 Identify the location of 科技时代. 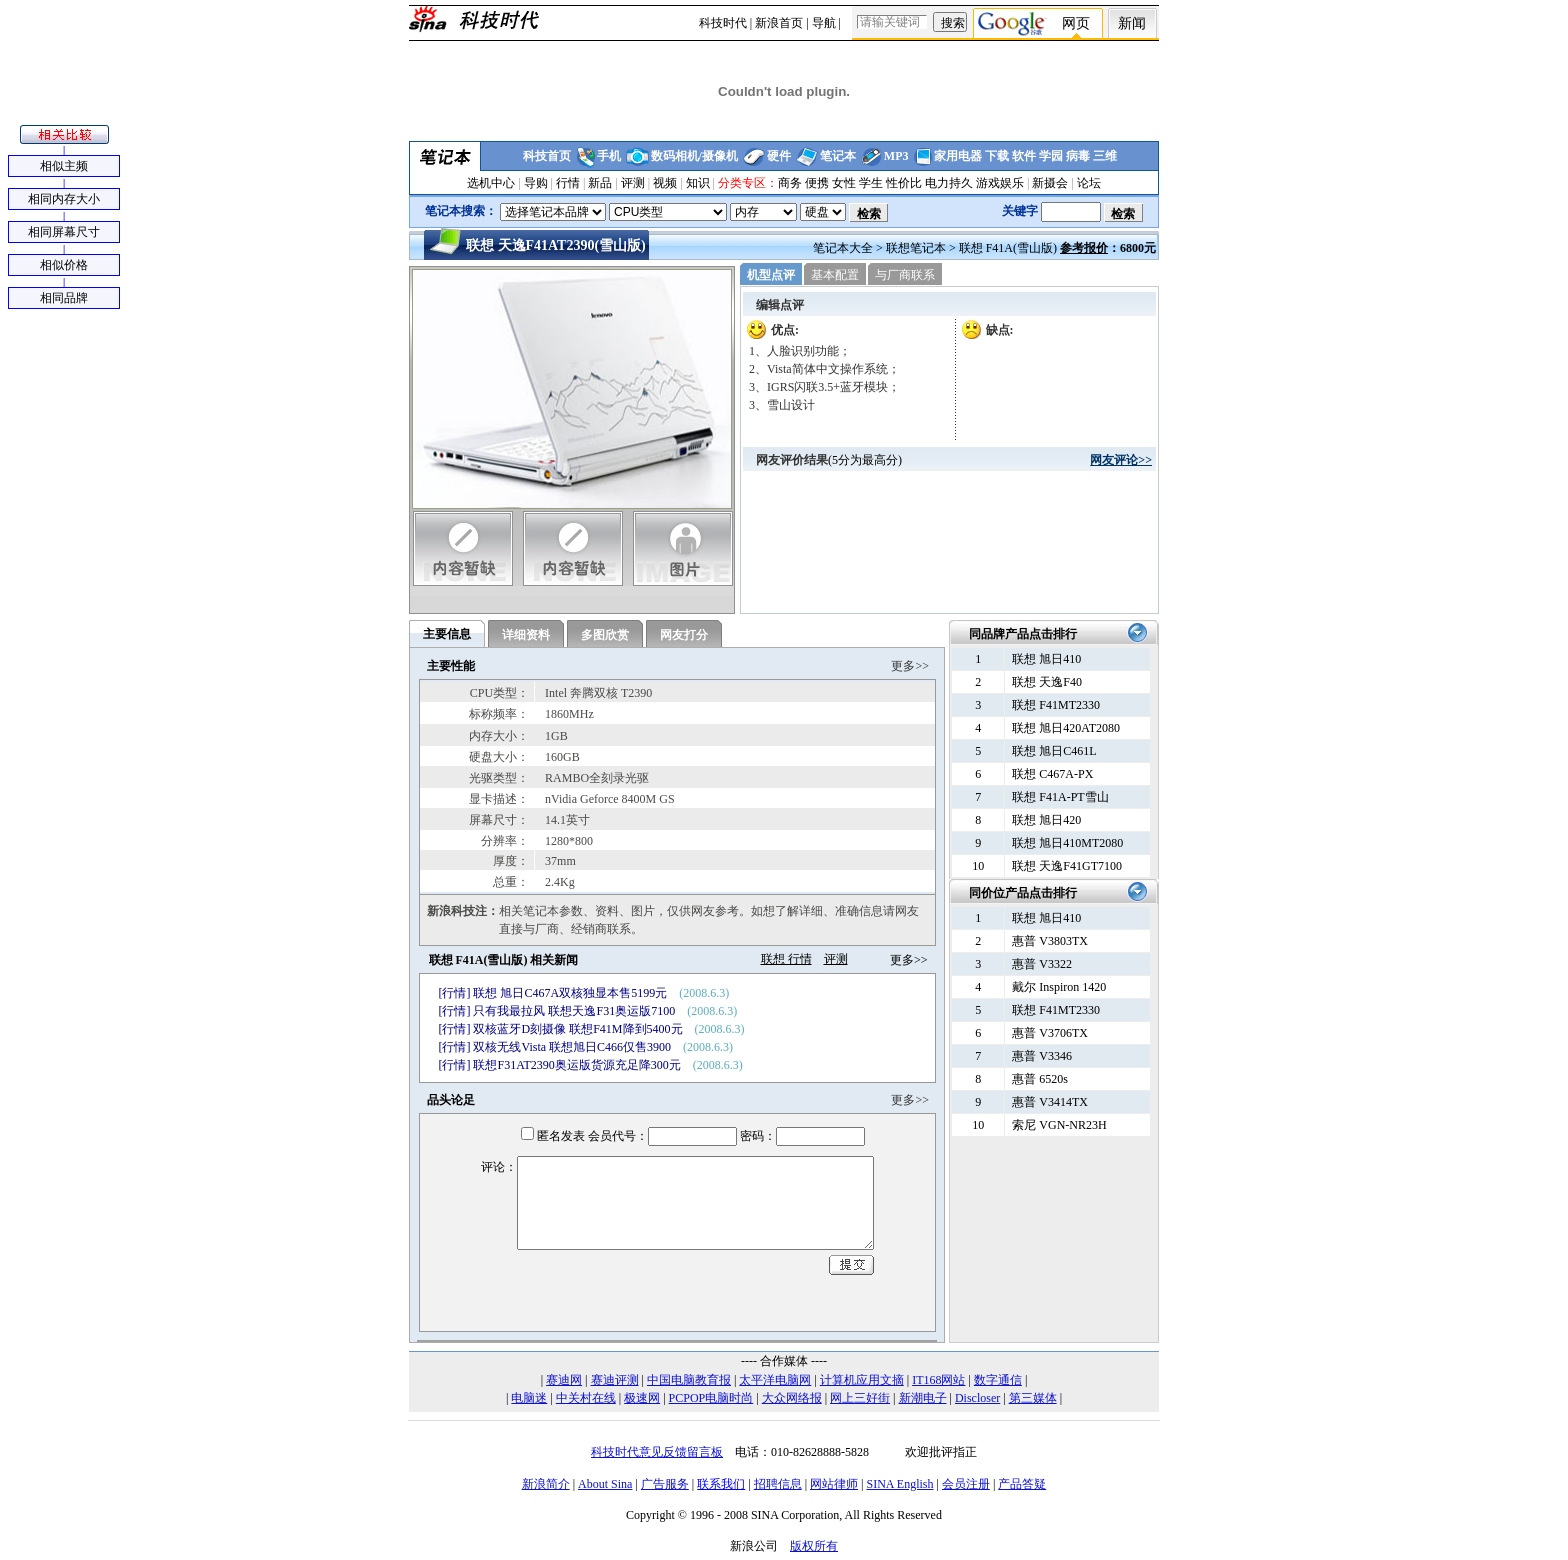
(723, 23).